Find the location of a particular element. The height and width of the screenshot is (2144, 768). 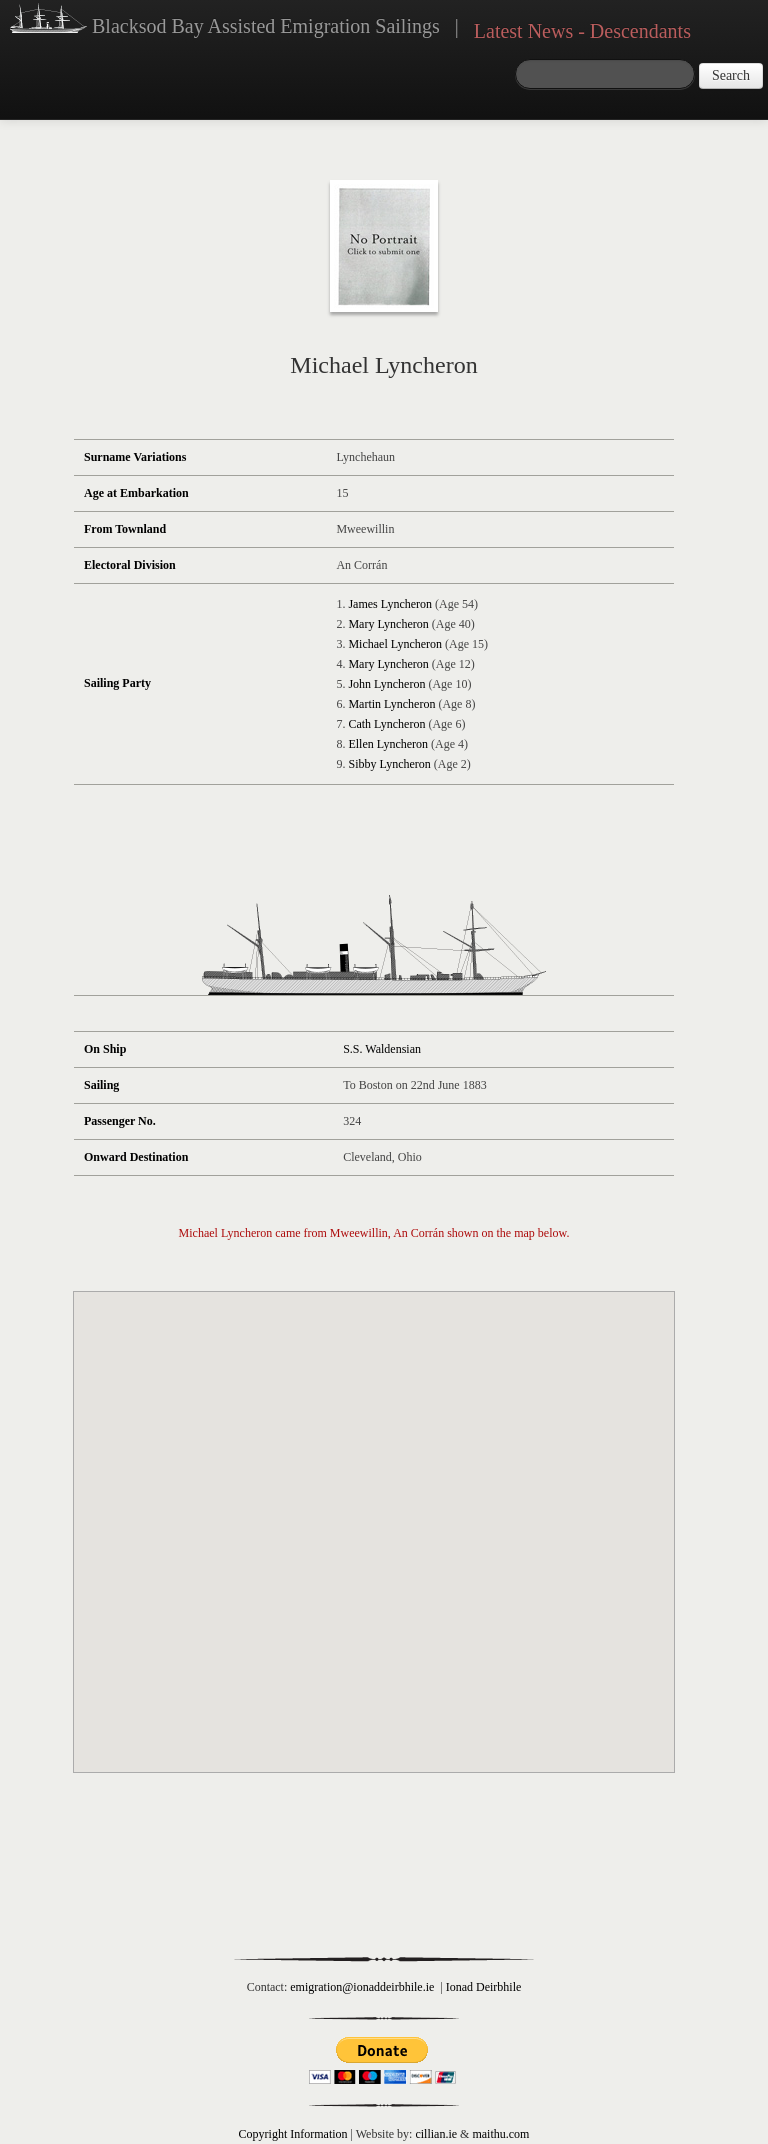

Cath Lyncheron is located at coordinates (386, 724).